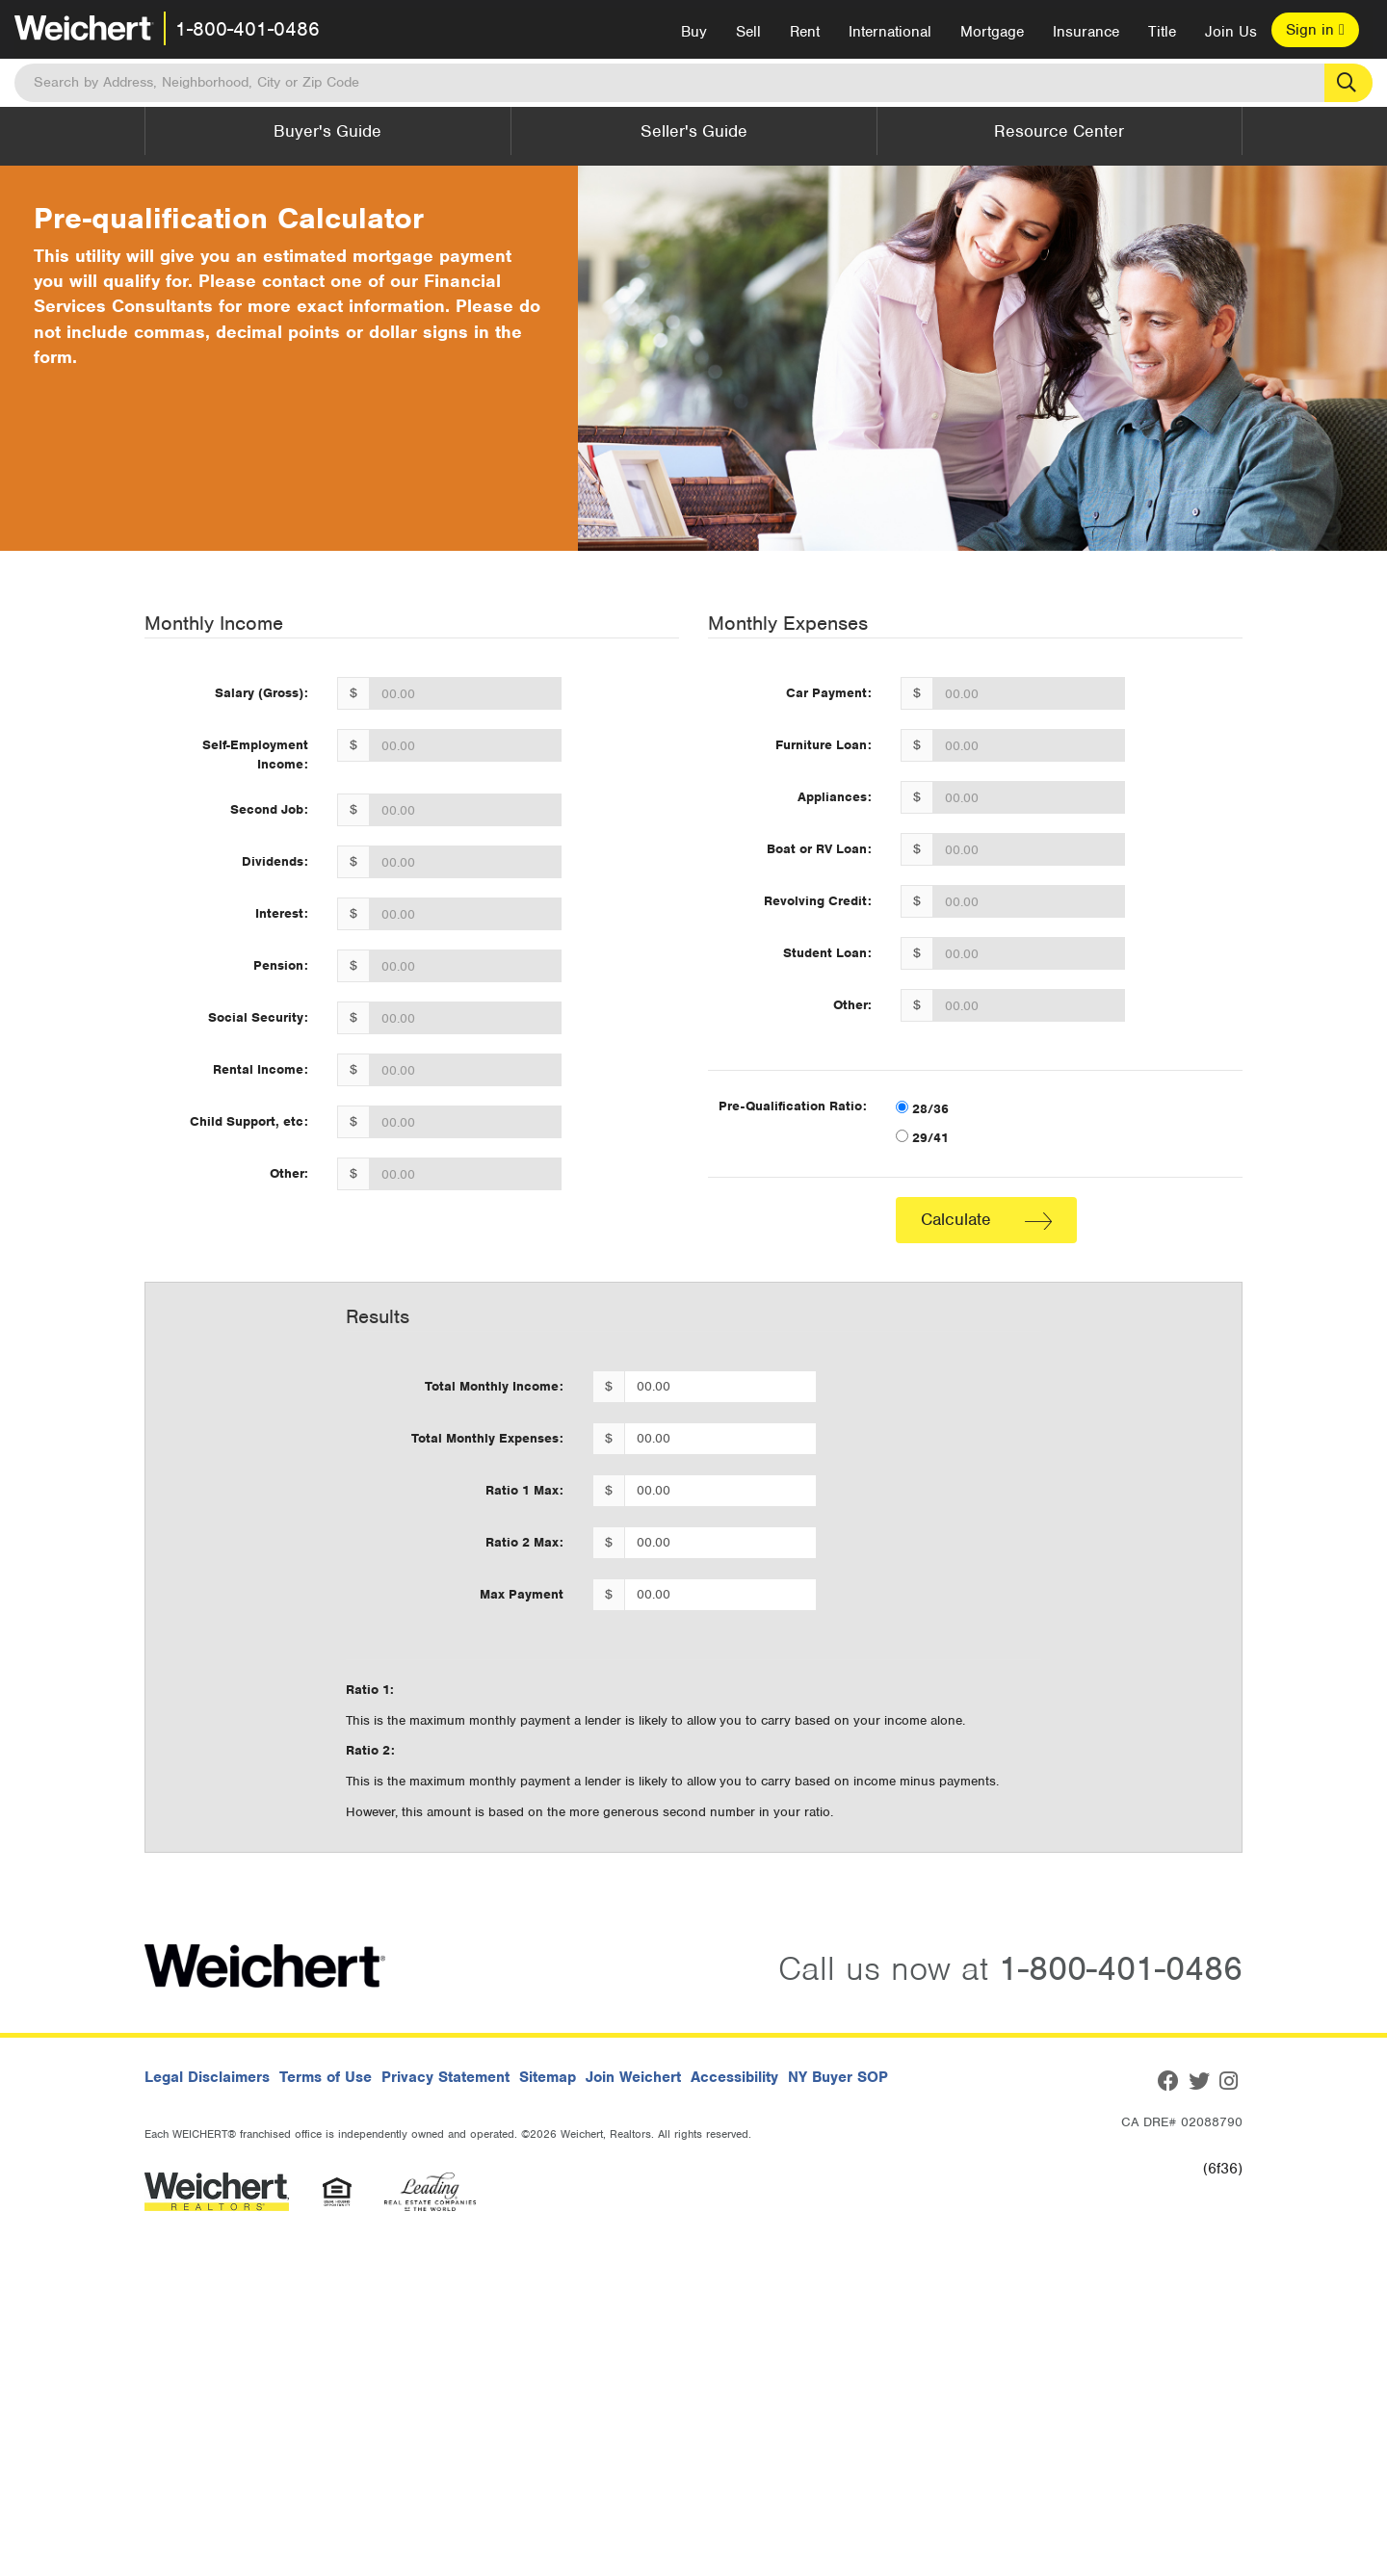  Describe the element at coordinates (269, 809) in the screenshot. I see `Second Job:` at that location.